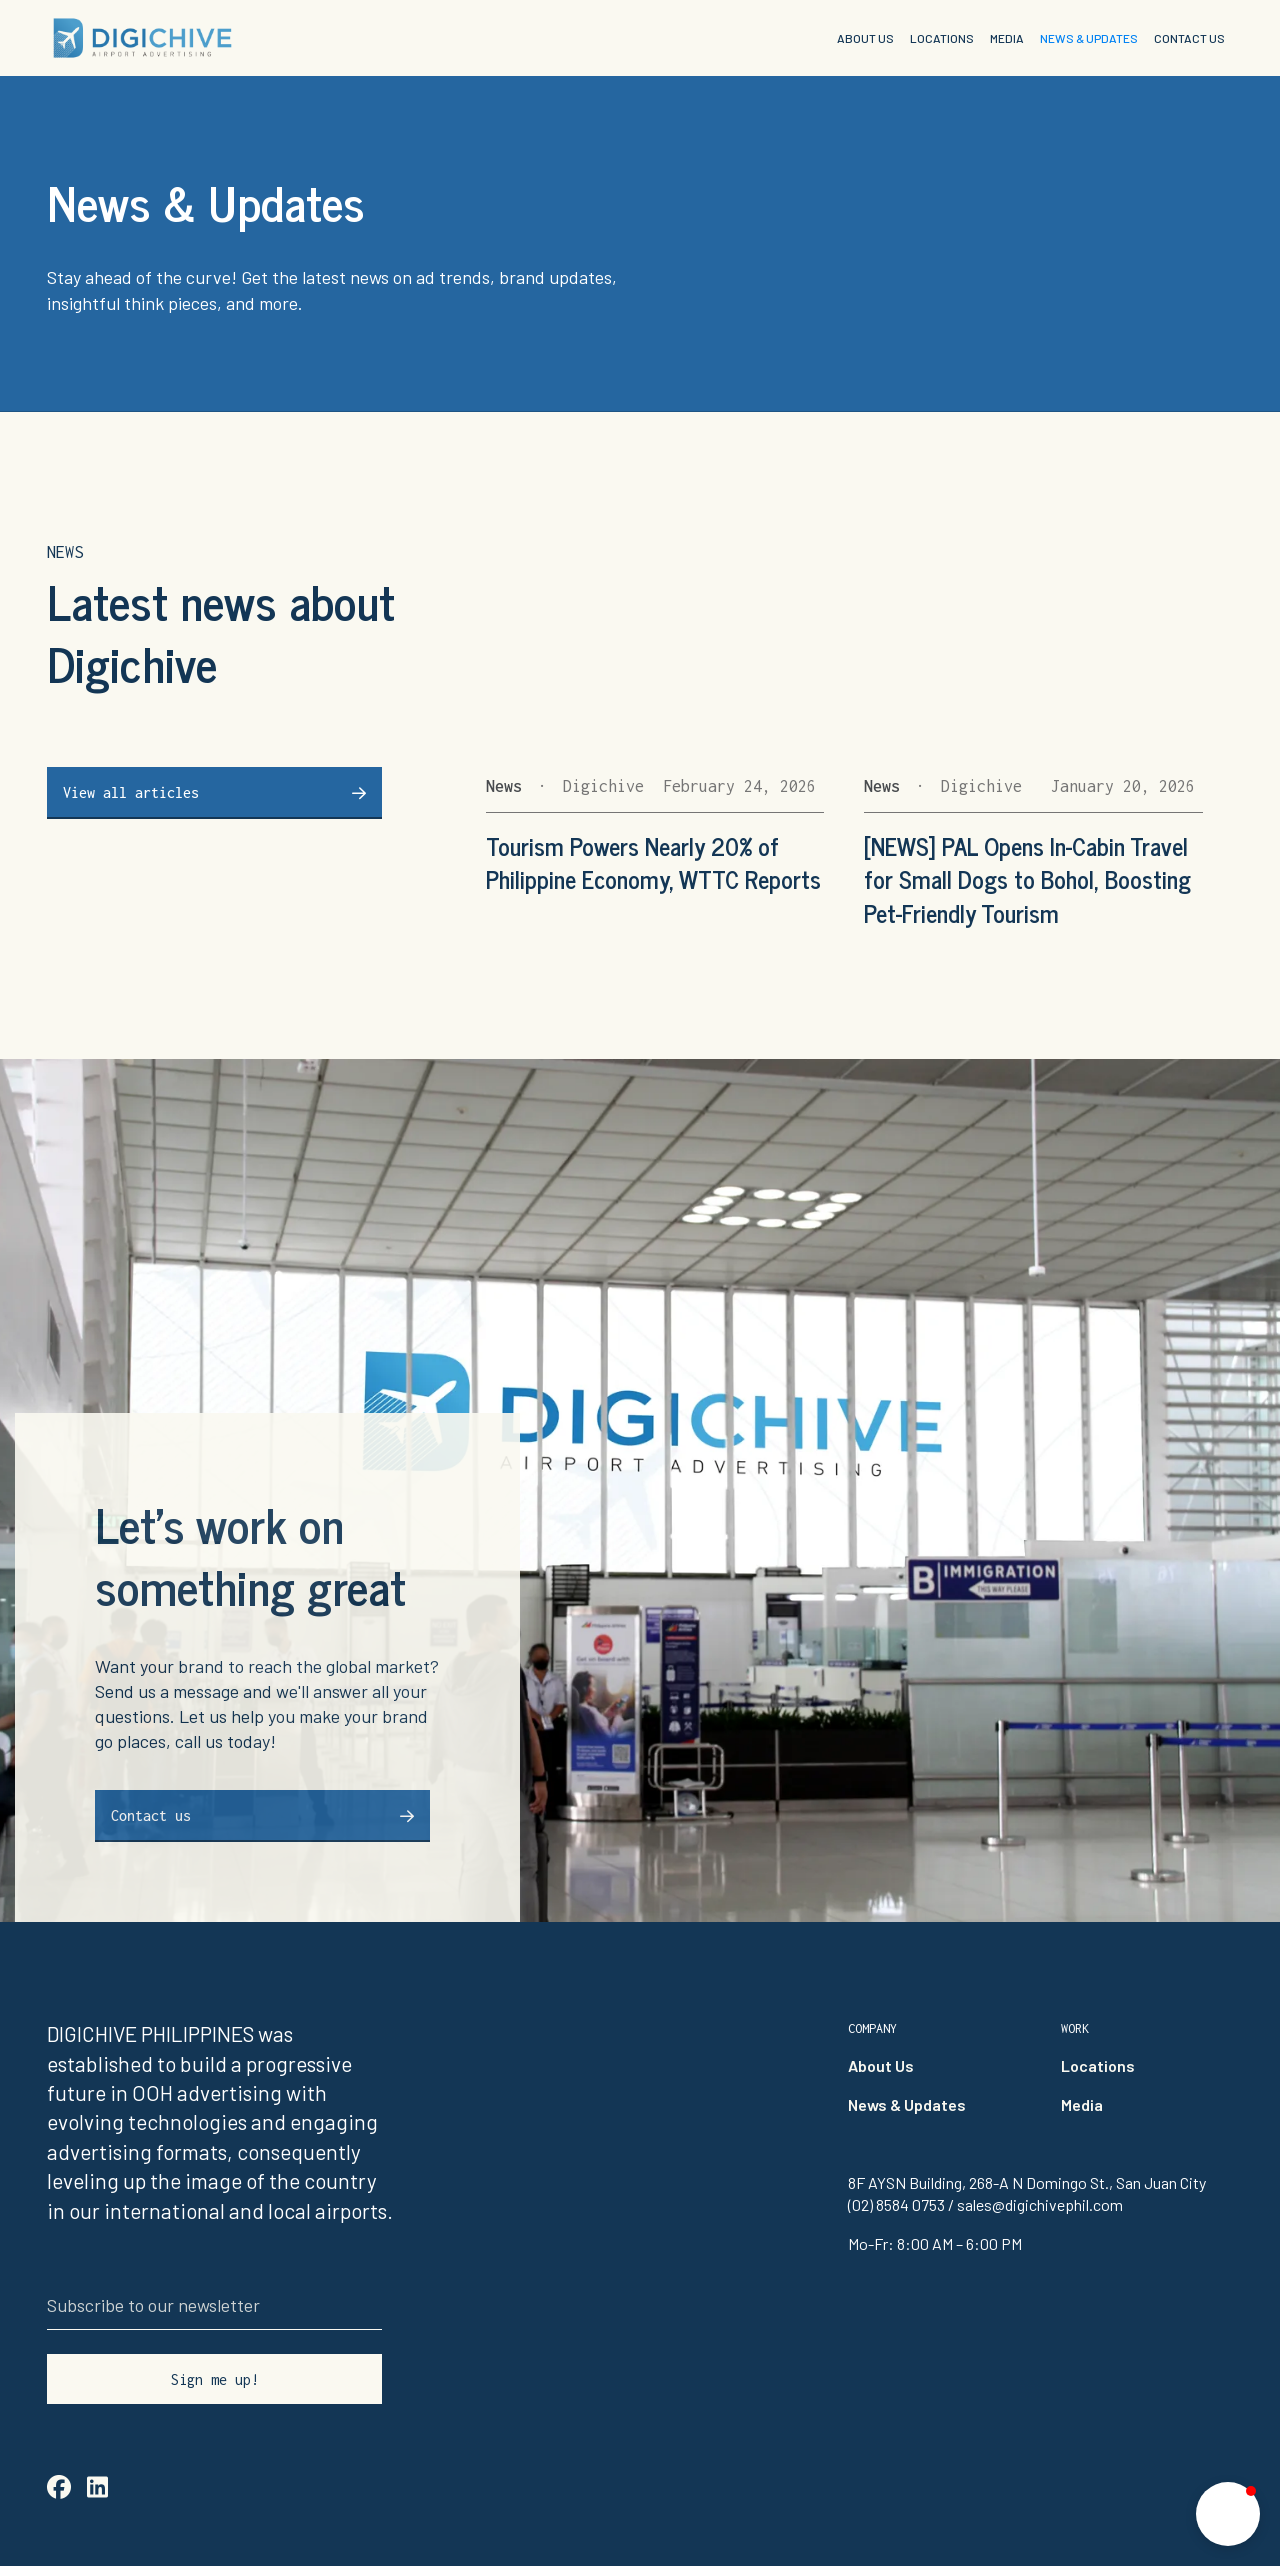  I want to click on LOCATIONS, so click(942, 38).